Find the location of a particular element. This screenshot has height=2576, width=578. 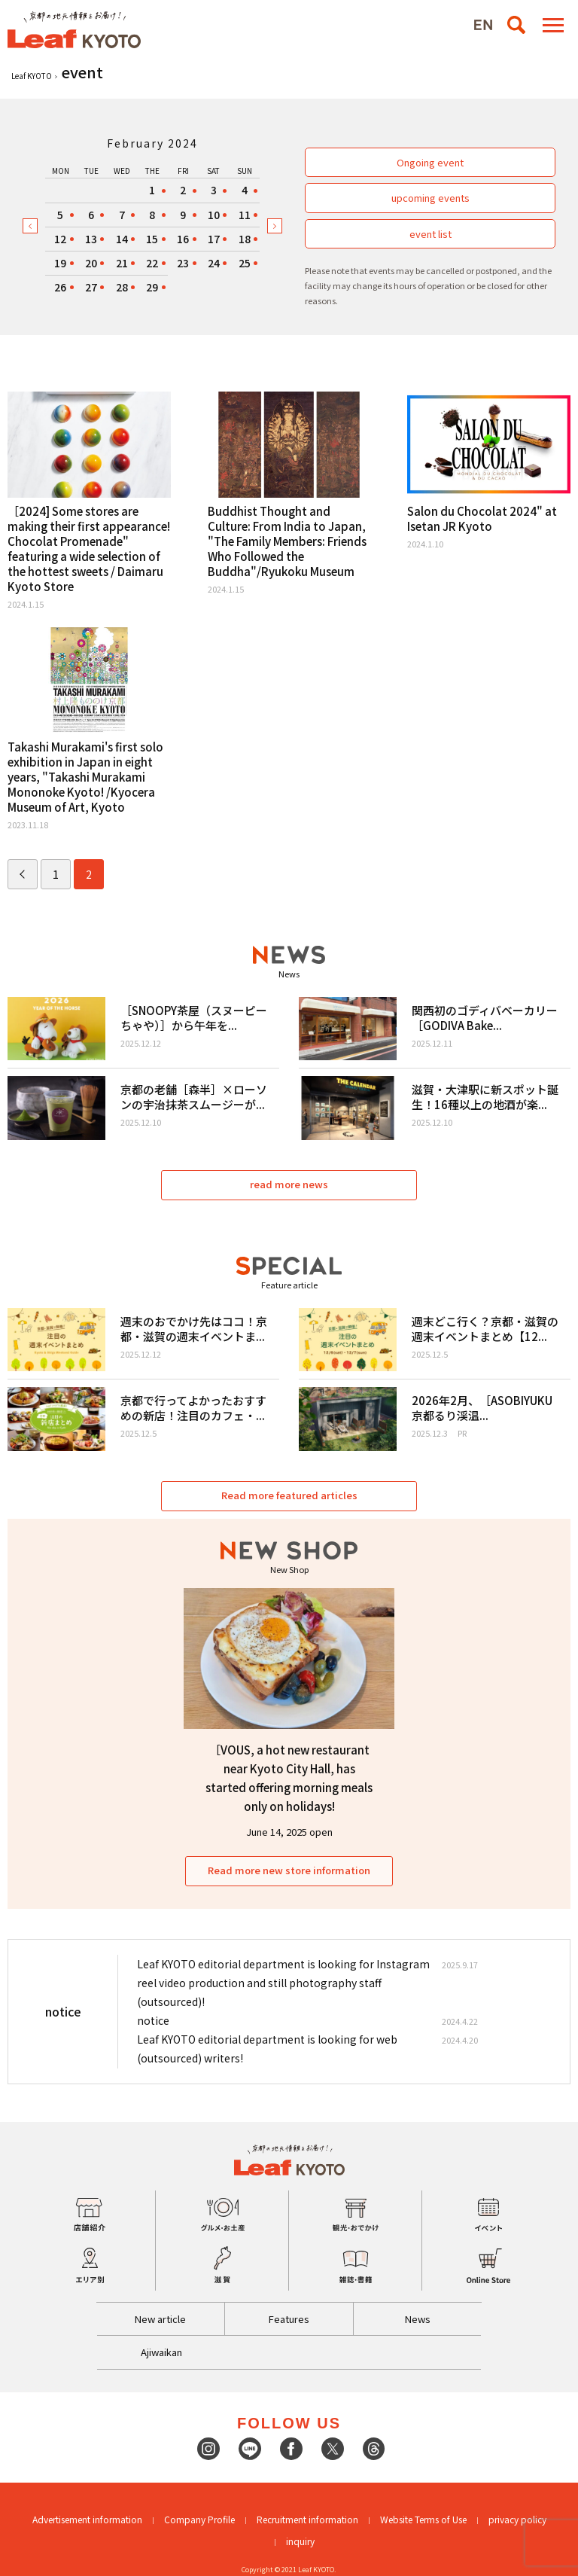

22 is located at coordinates (152, 262).